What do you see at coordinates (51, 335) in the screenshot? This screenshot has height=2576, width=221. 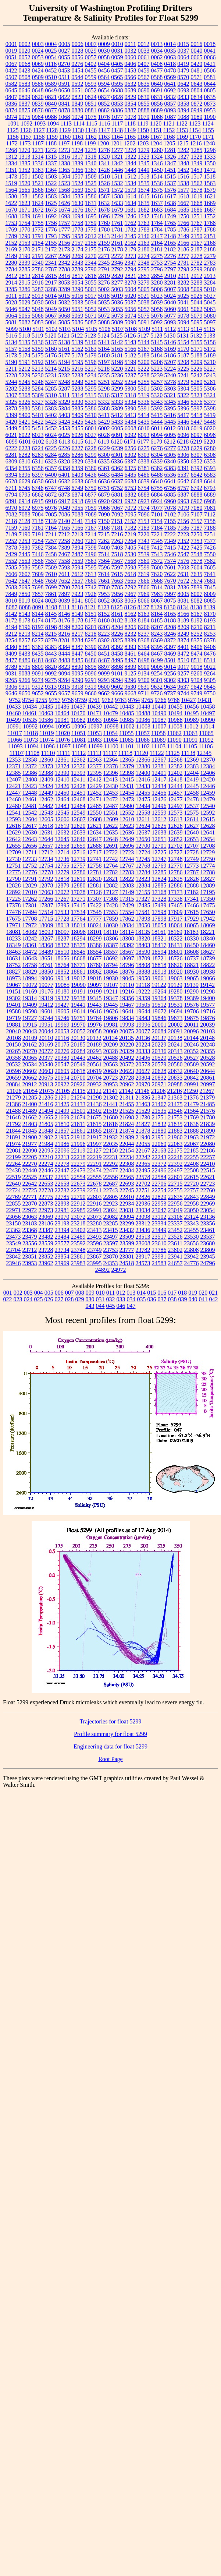 I see `5120` at bounding box center [51, 335].